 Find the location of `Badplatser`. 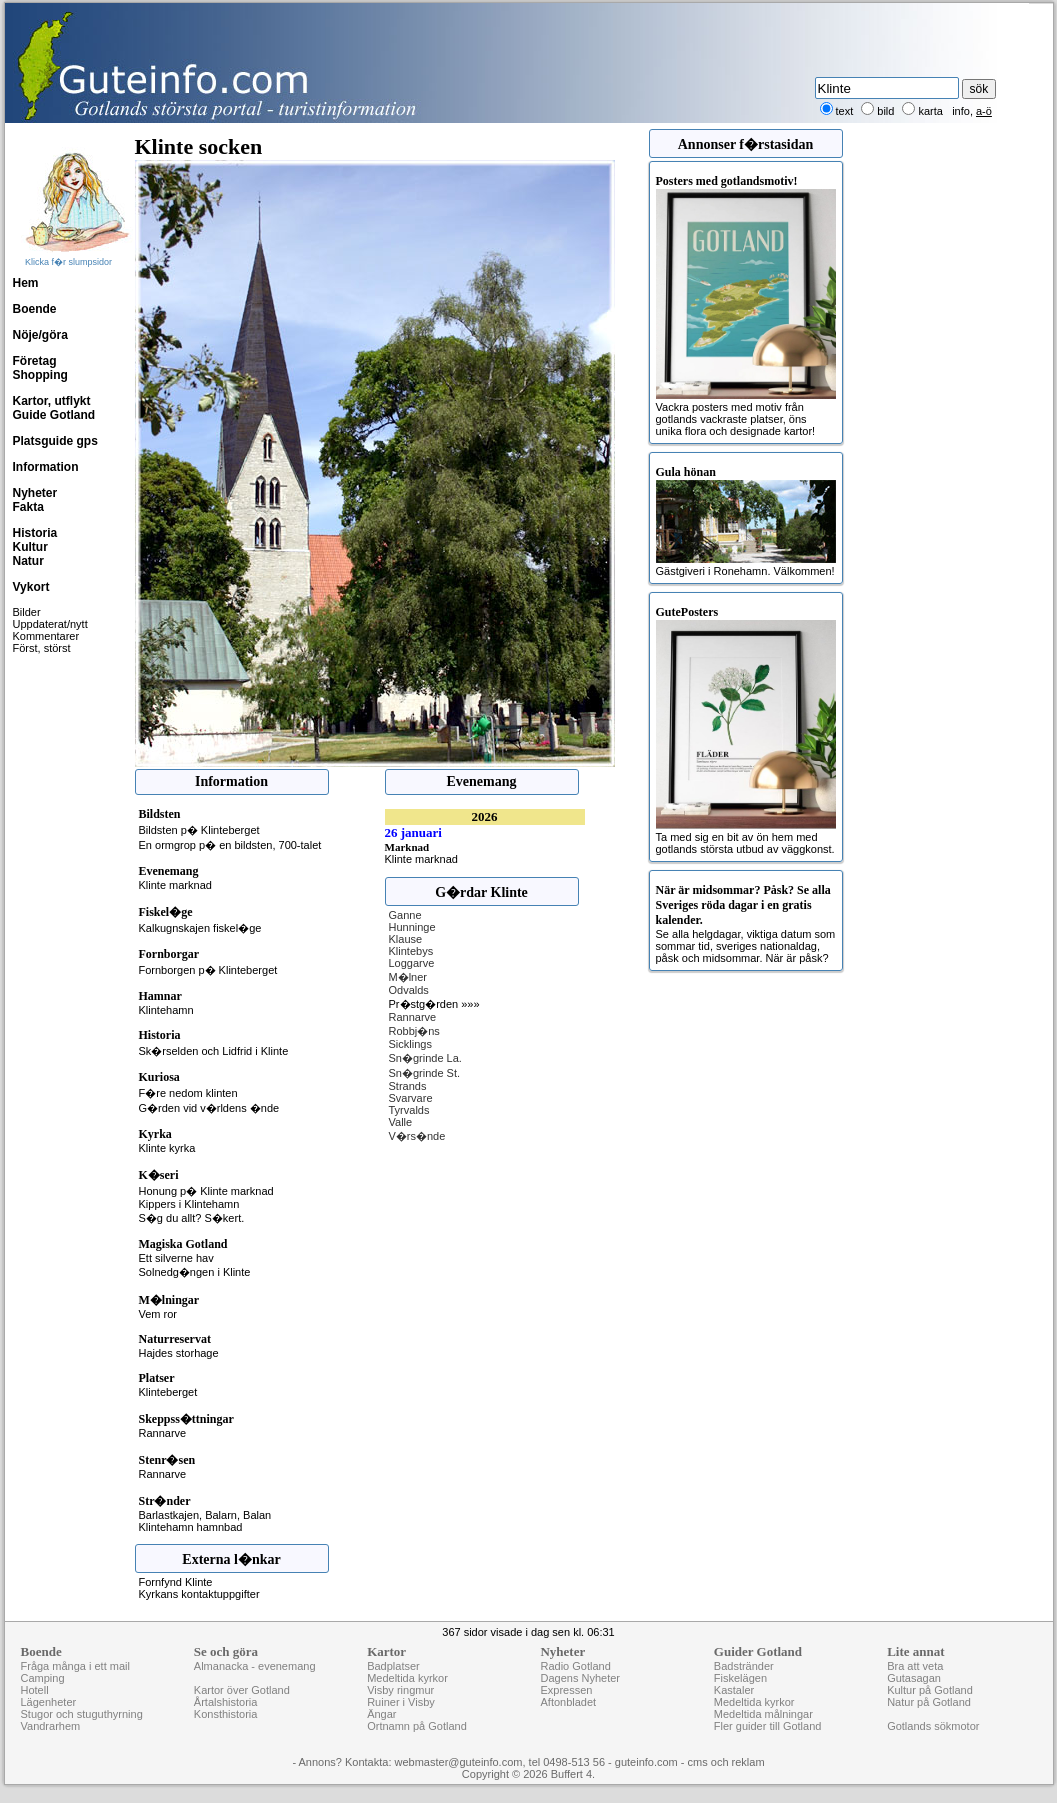

Badplatser is located at coordinates (393, 1666).